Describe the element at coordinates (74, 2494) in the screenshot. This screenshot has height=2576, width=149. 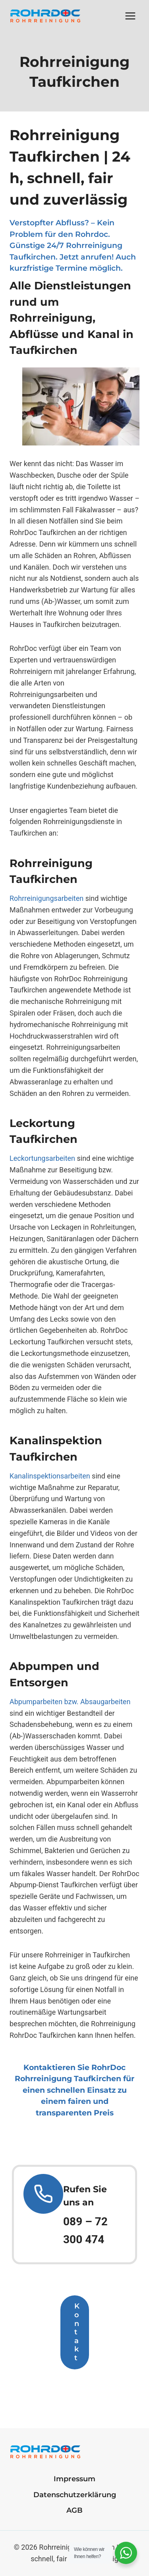
I see `Datenschutzerklärung` at that location.